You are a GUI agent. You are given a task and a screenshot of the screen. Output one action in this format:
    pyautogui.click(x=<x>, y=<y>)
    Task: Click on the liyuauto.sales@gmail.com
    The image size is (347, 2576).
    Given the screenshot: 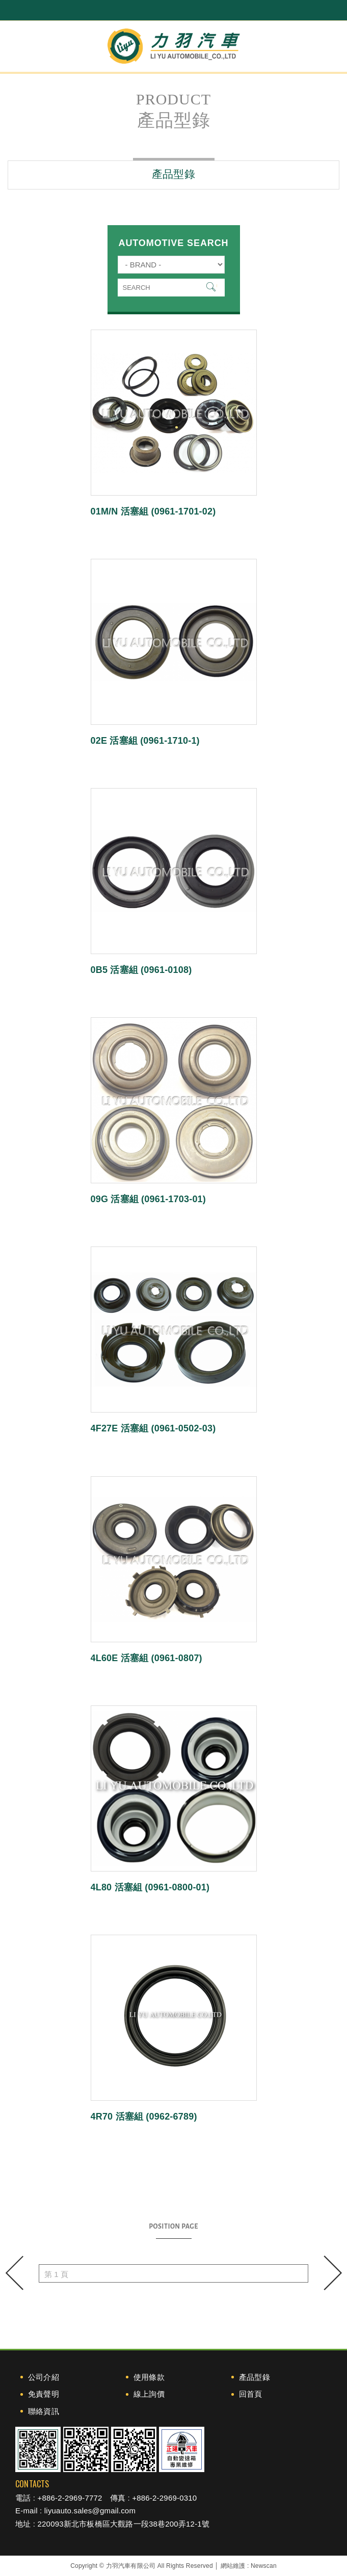 What is the action you would take?
    pyautogui.click(x=90, y=2510)
    